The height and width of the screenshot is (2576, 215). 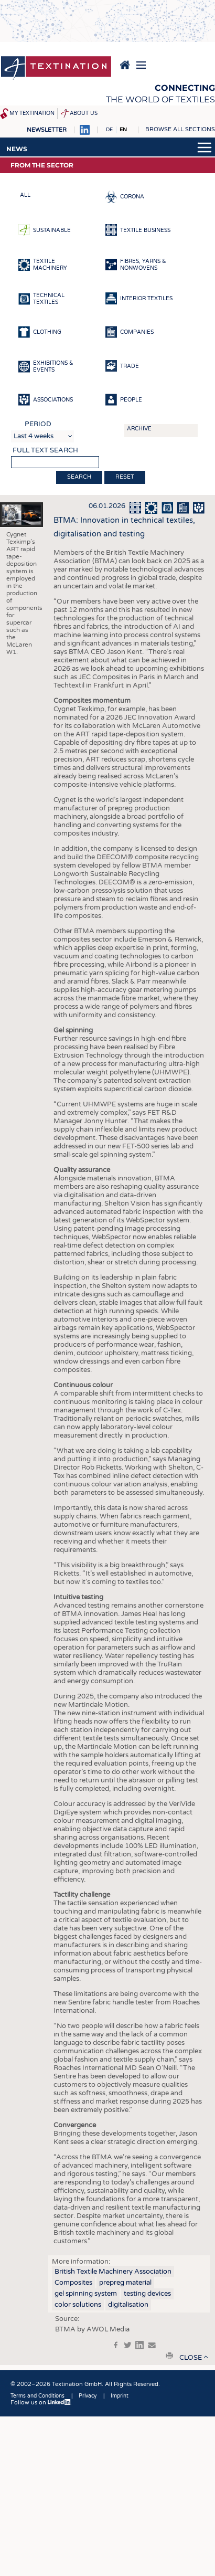 I want to click on Imprint, so click(x=119, y=2396).